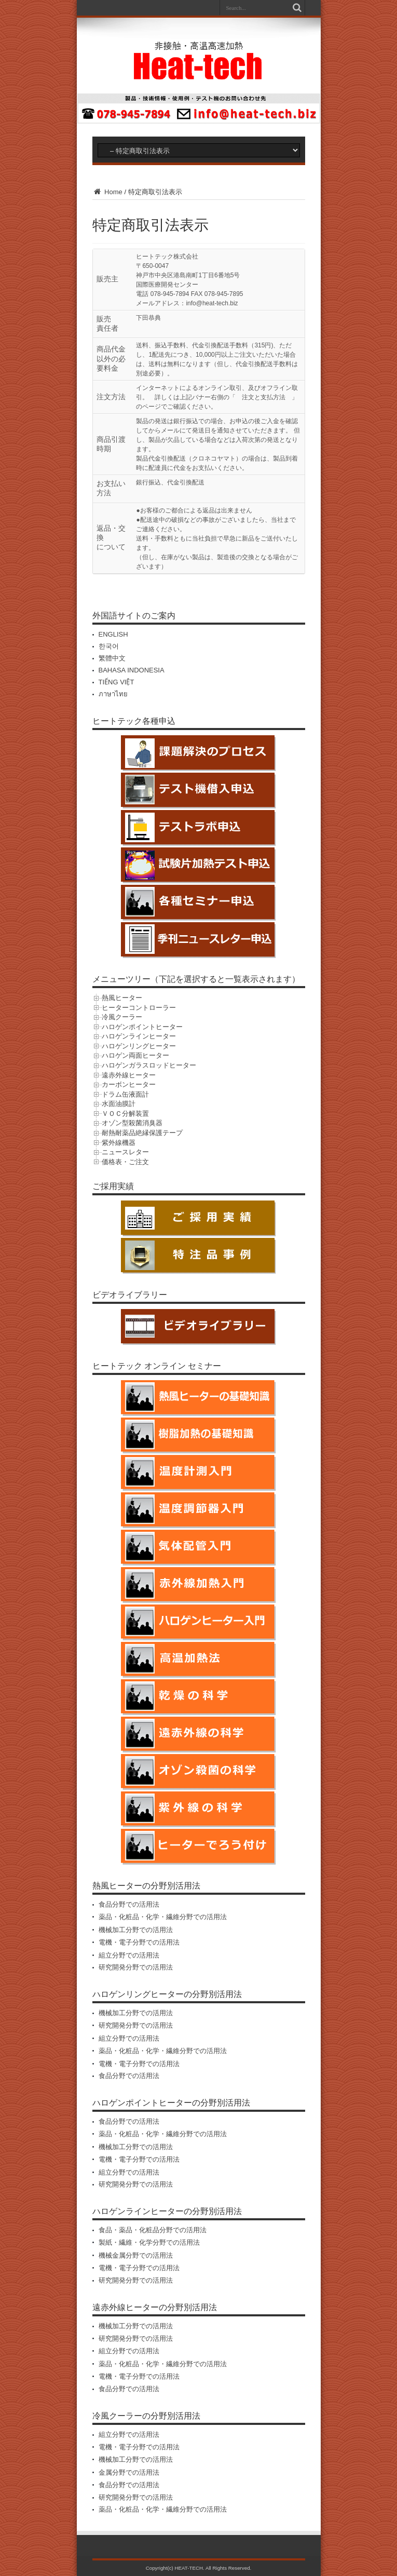 Image resolution: width=397 pixels, height=2576 pixels. I want to click on 機械金属分野での活用法, so click(136, 2255).